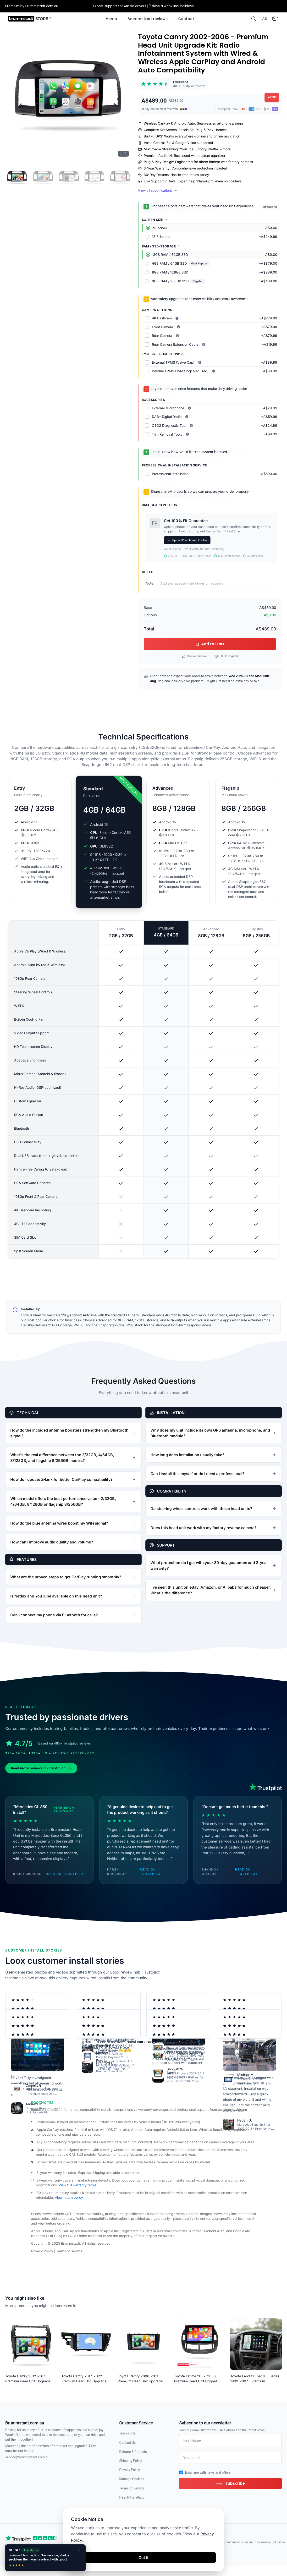 This screenshot has height=2576, width=287. I want to click on Email me with news and offers, so click(208, 2483).